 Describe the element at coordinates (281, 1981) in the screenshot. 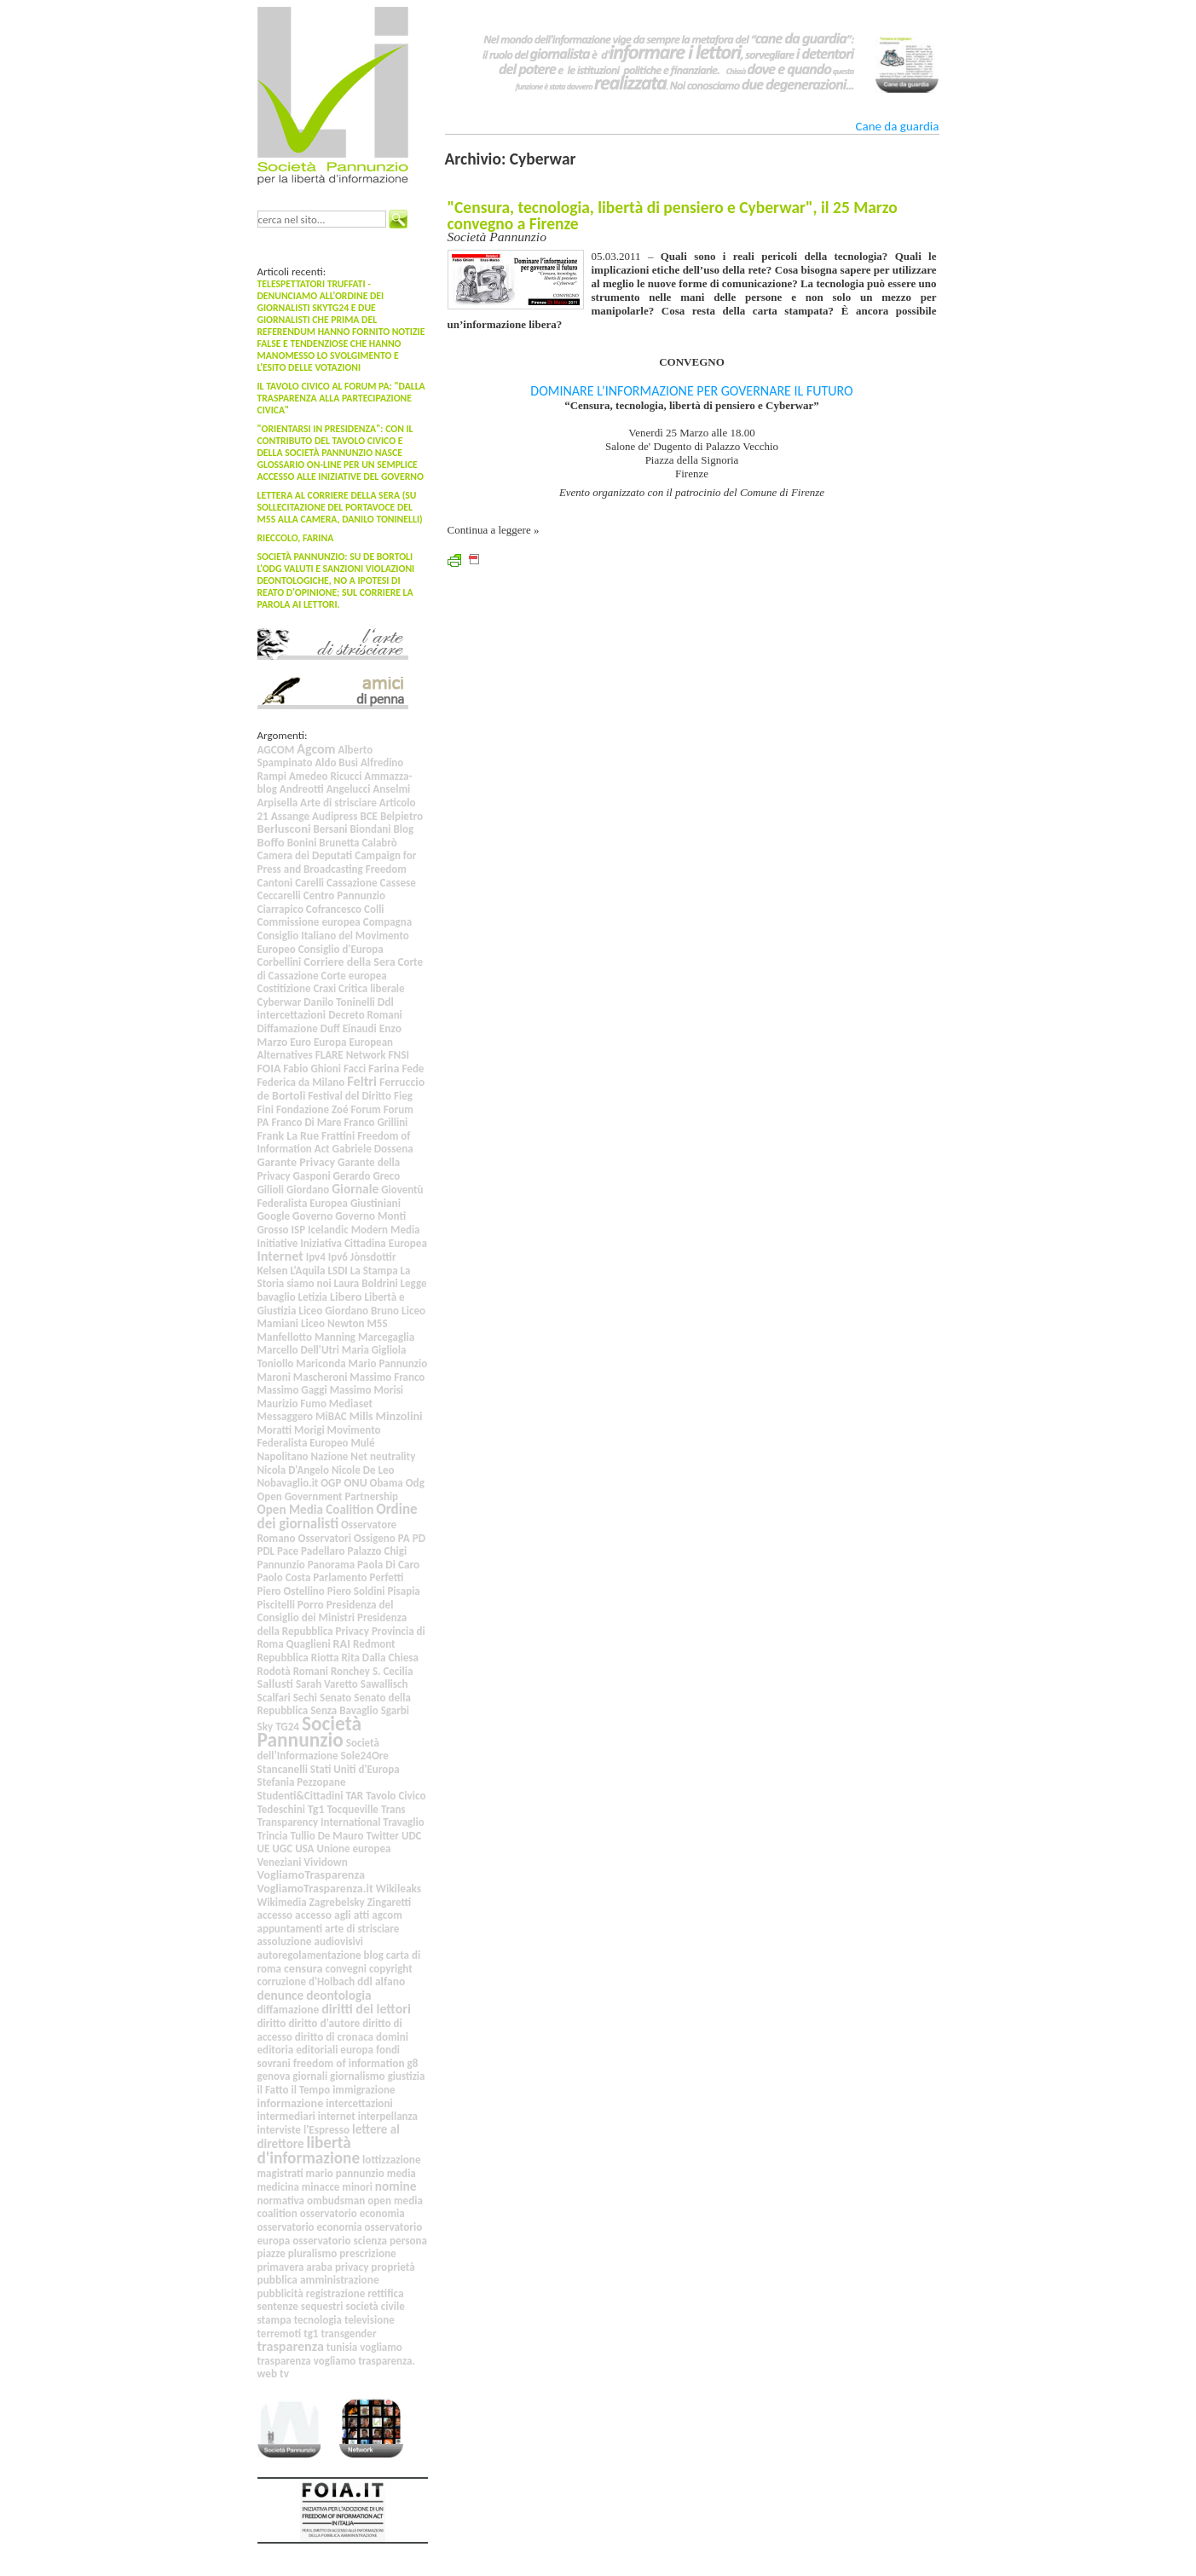

I see `corruzione` at that location.